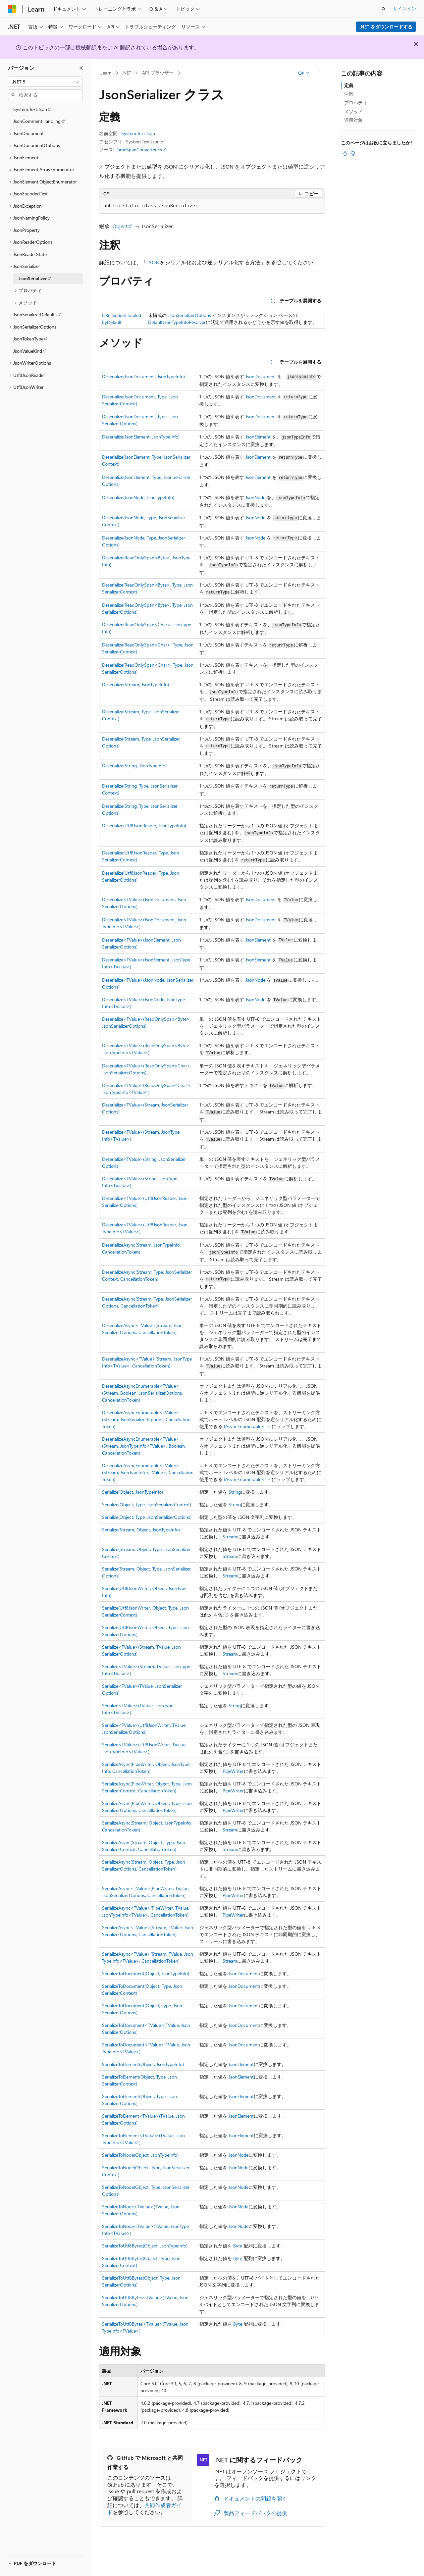 The width and height of the screenshot is (424, 2576). I want to click on Deserialize(JsonNode, JsonTypeInfo), so click(138, 497).